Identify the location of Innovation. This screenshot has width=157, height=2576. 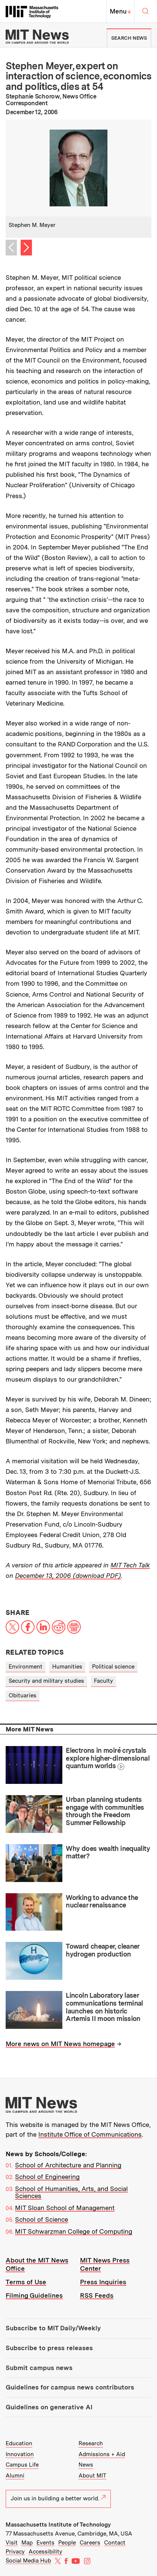
(20, 2454).